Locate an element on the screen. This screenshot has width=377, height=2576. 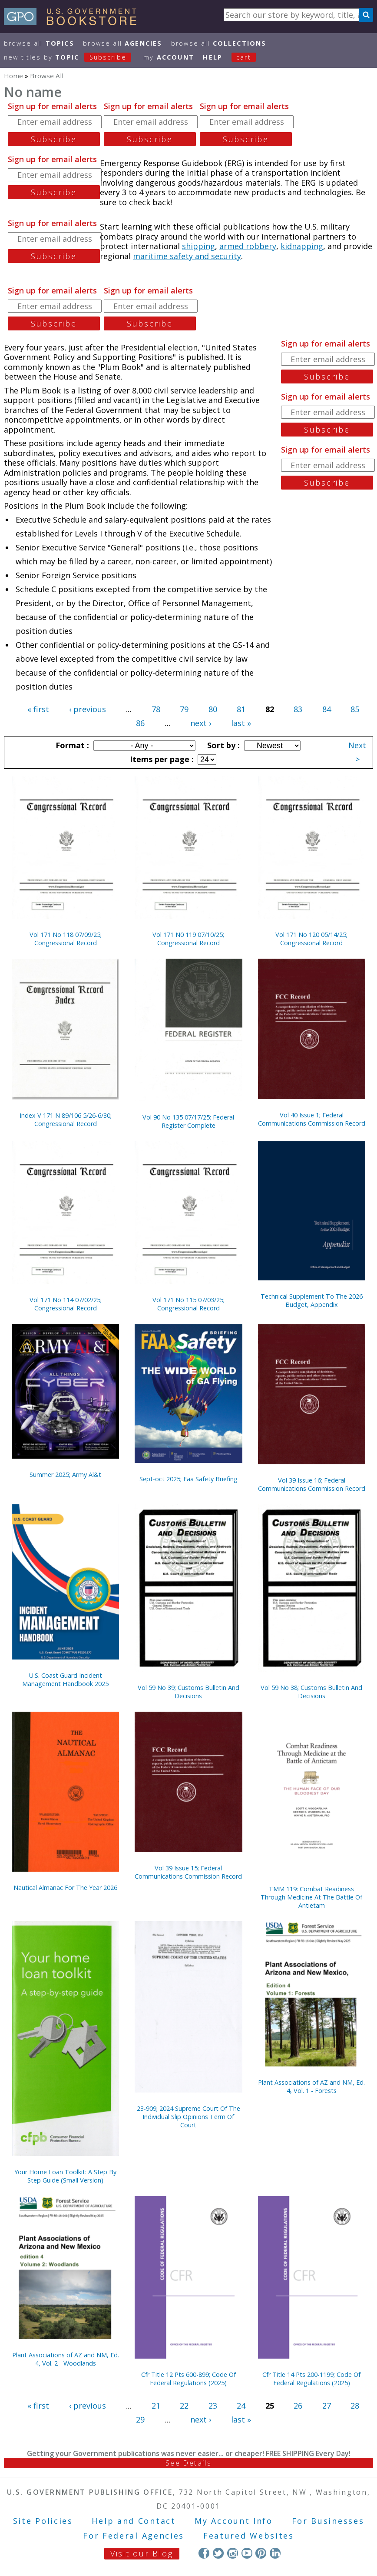
28 is located at coordinates (355, 2405).